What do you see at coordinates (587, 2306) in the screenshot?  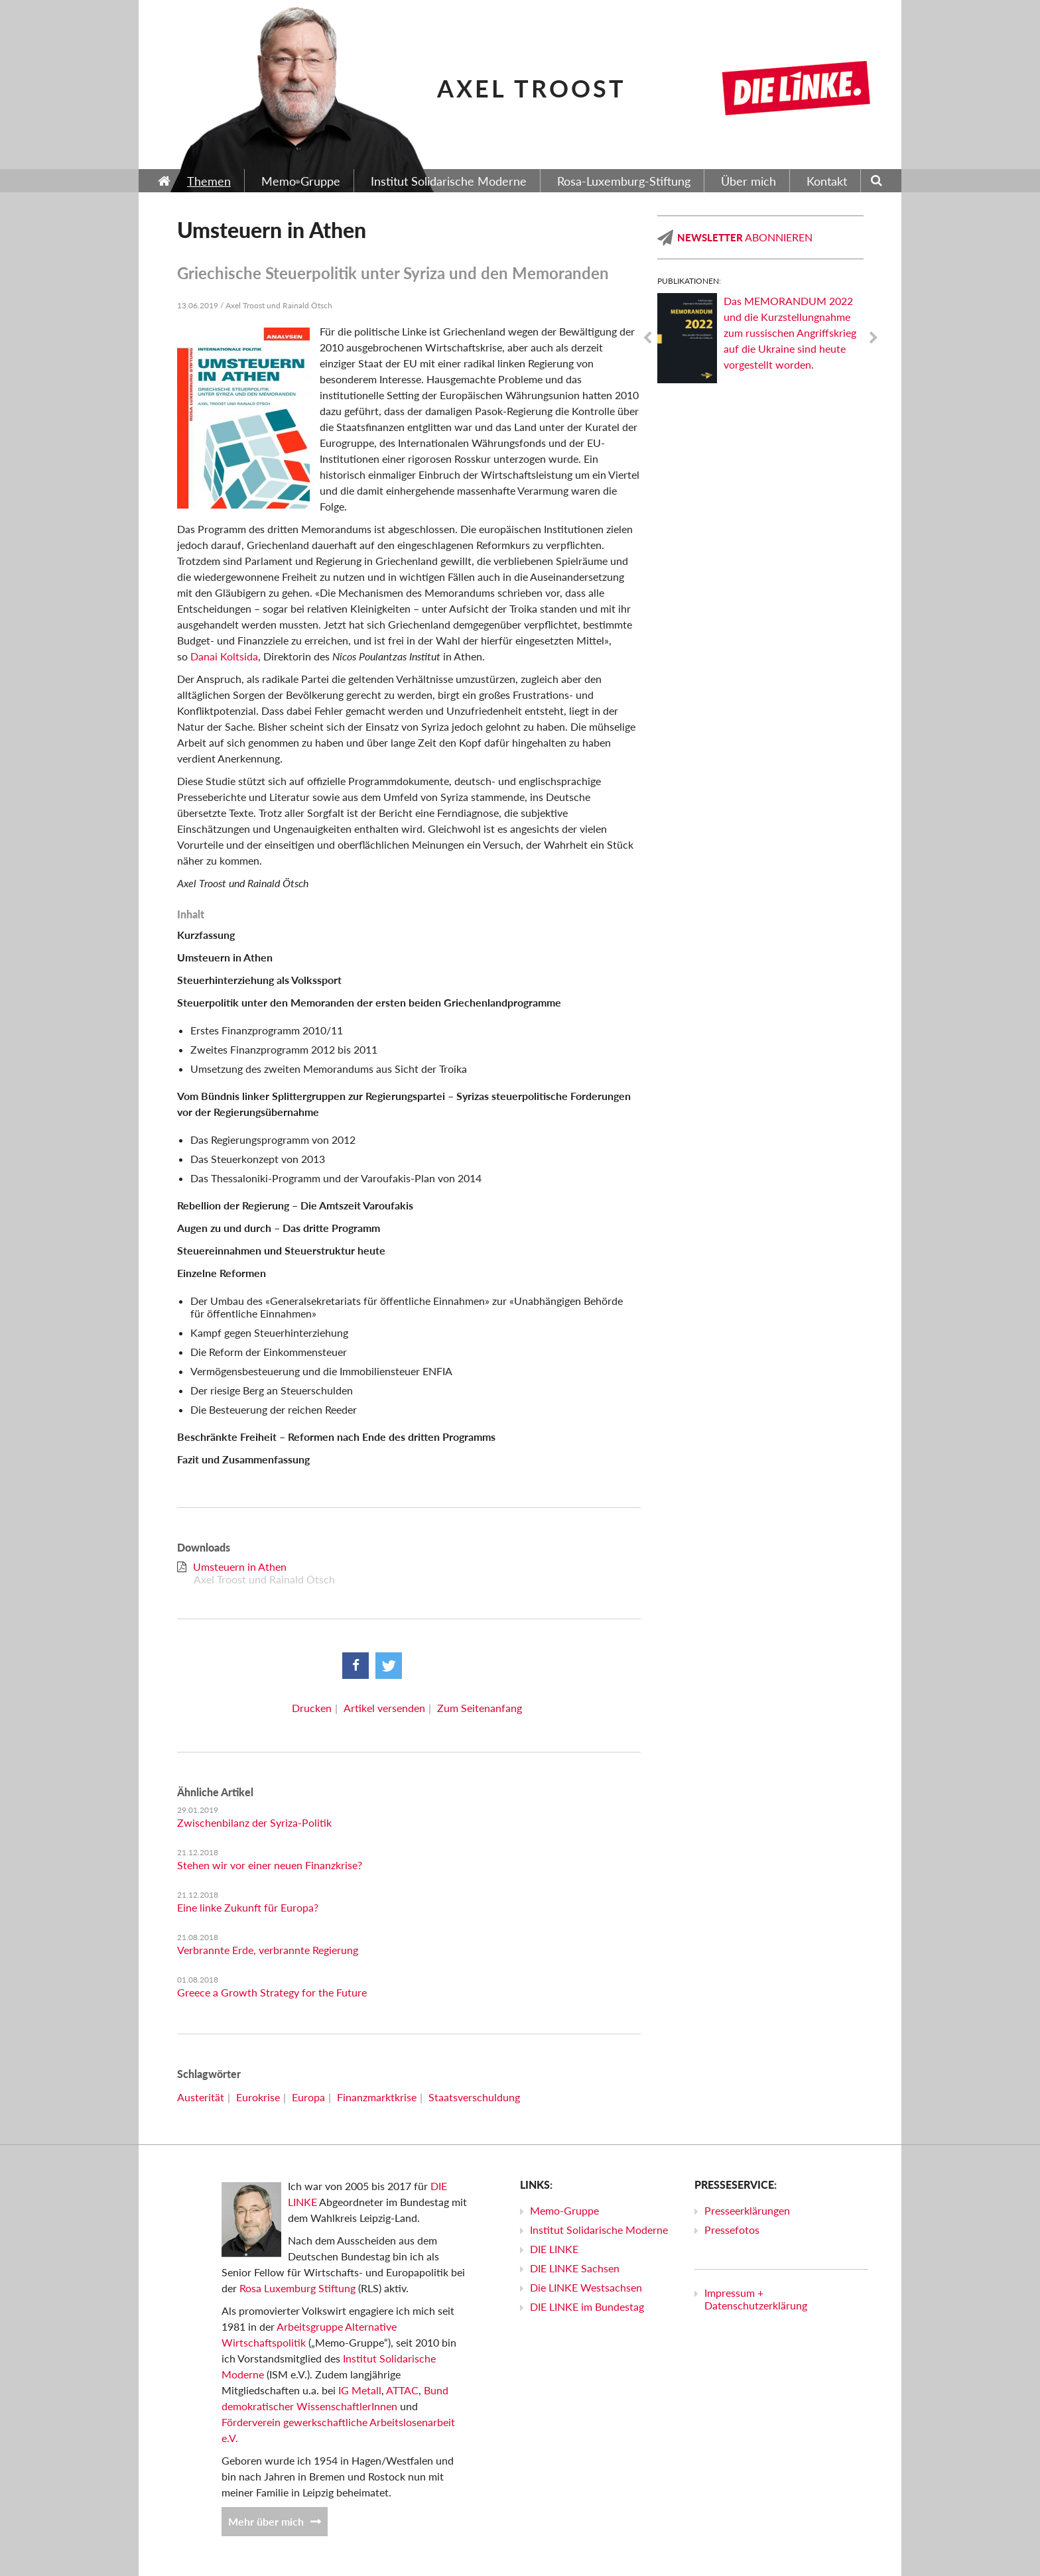 I see `DIE LINKE im Bundestag` at bounding box center [587, 2306].